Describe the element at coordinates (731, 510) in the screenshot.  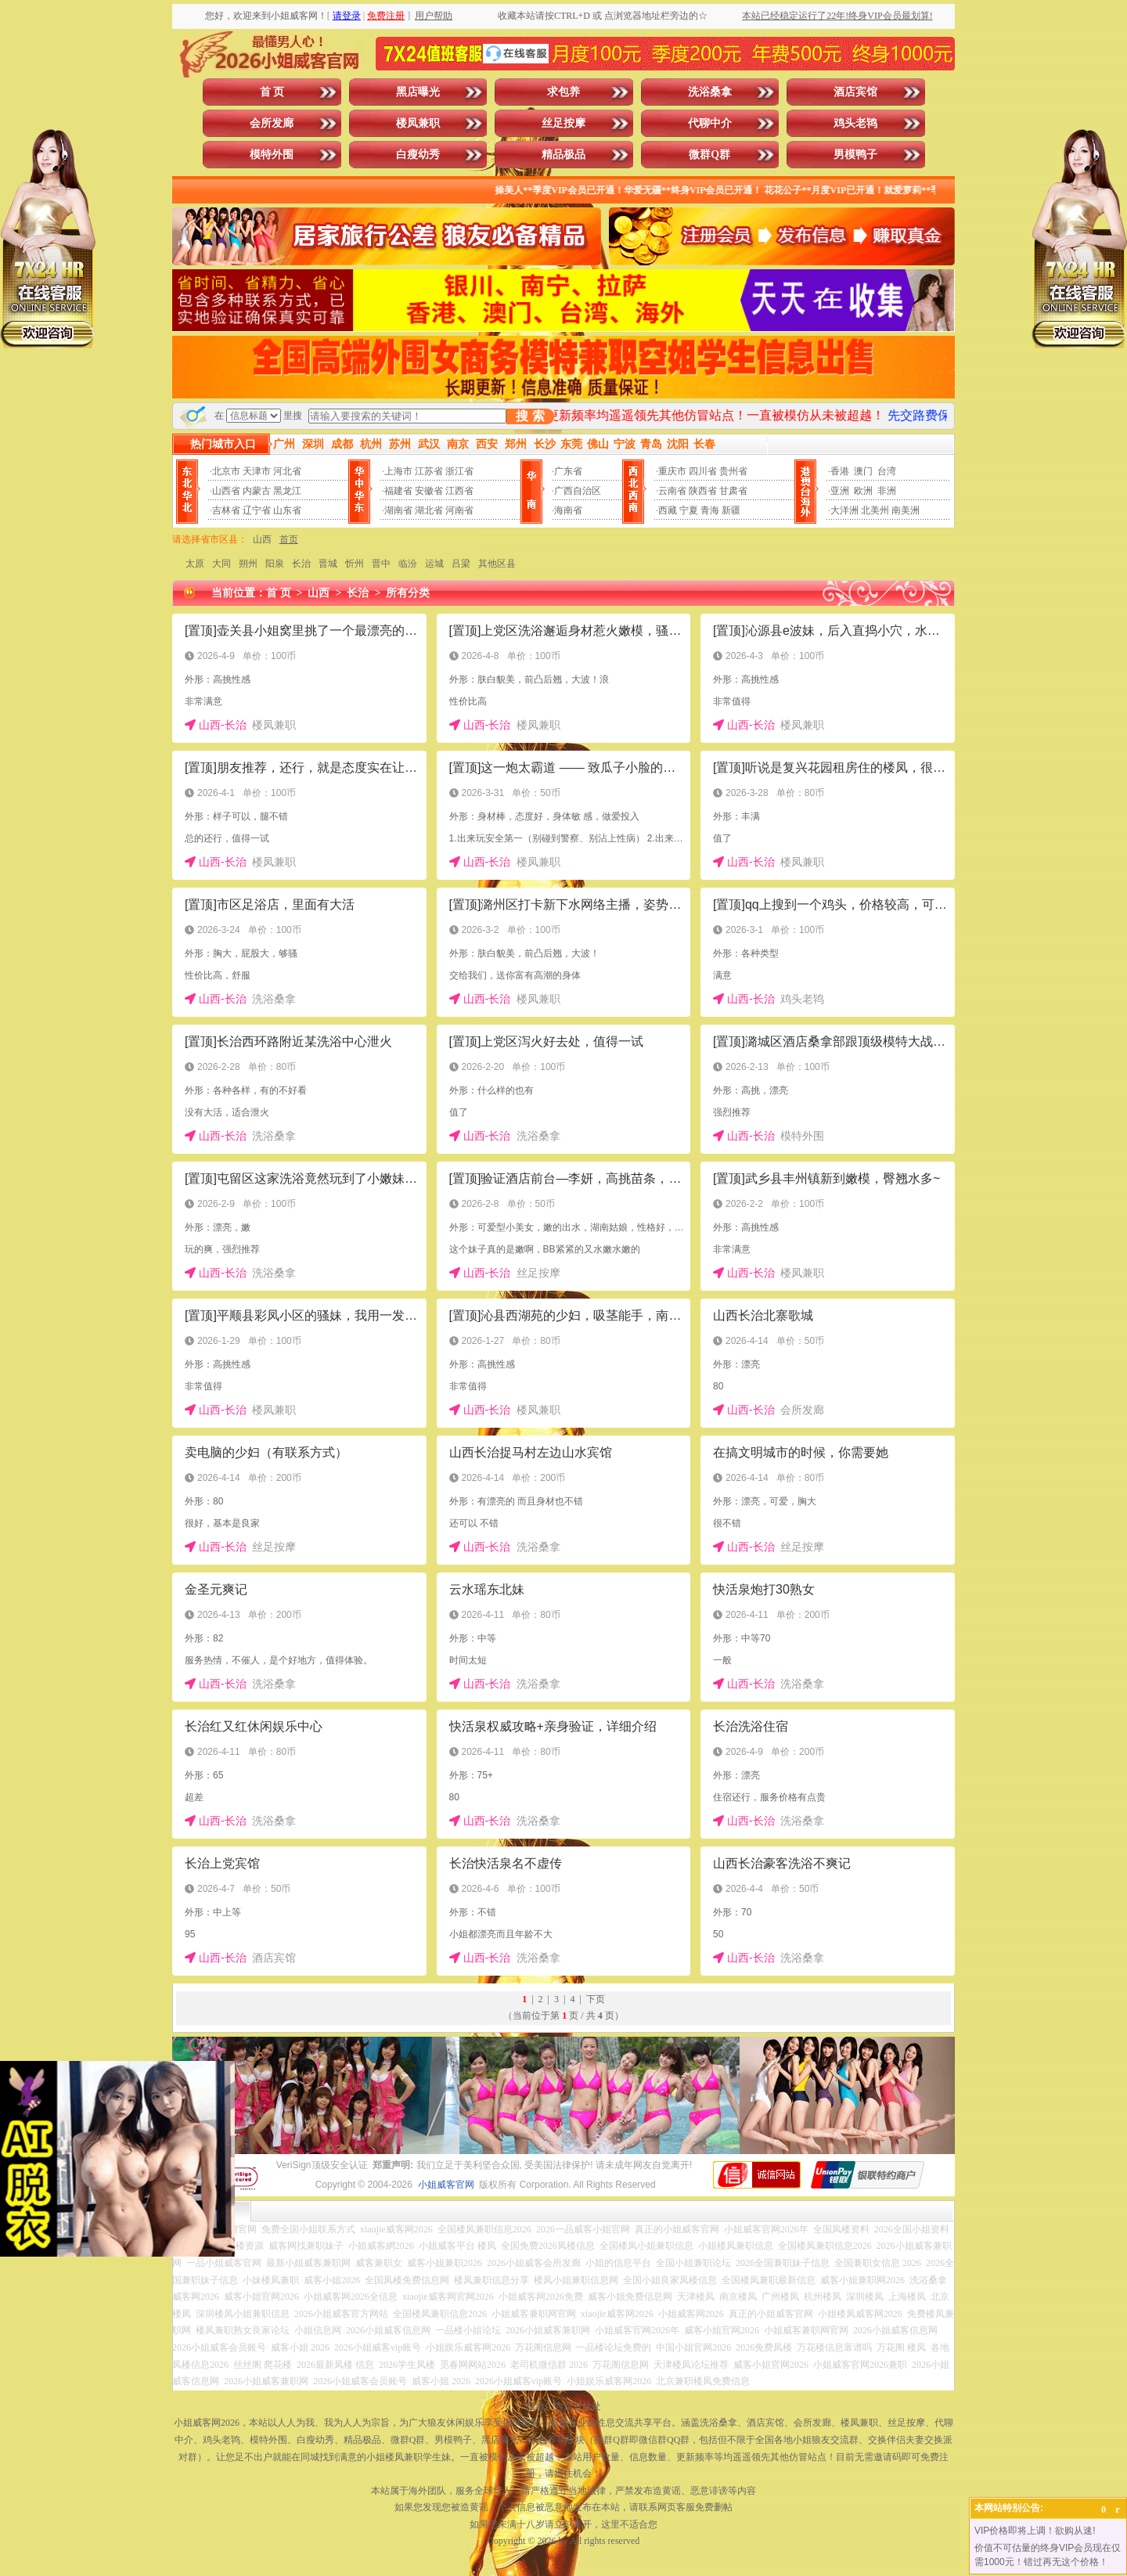
I see `新疆` at that location.